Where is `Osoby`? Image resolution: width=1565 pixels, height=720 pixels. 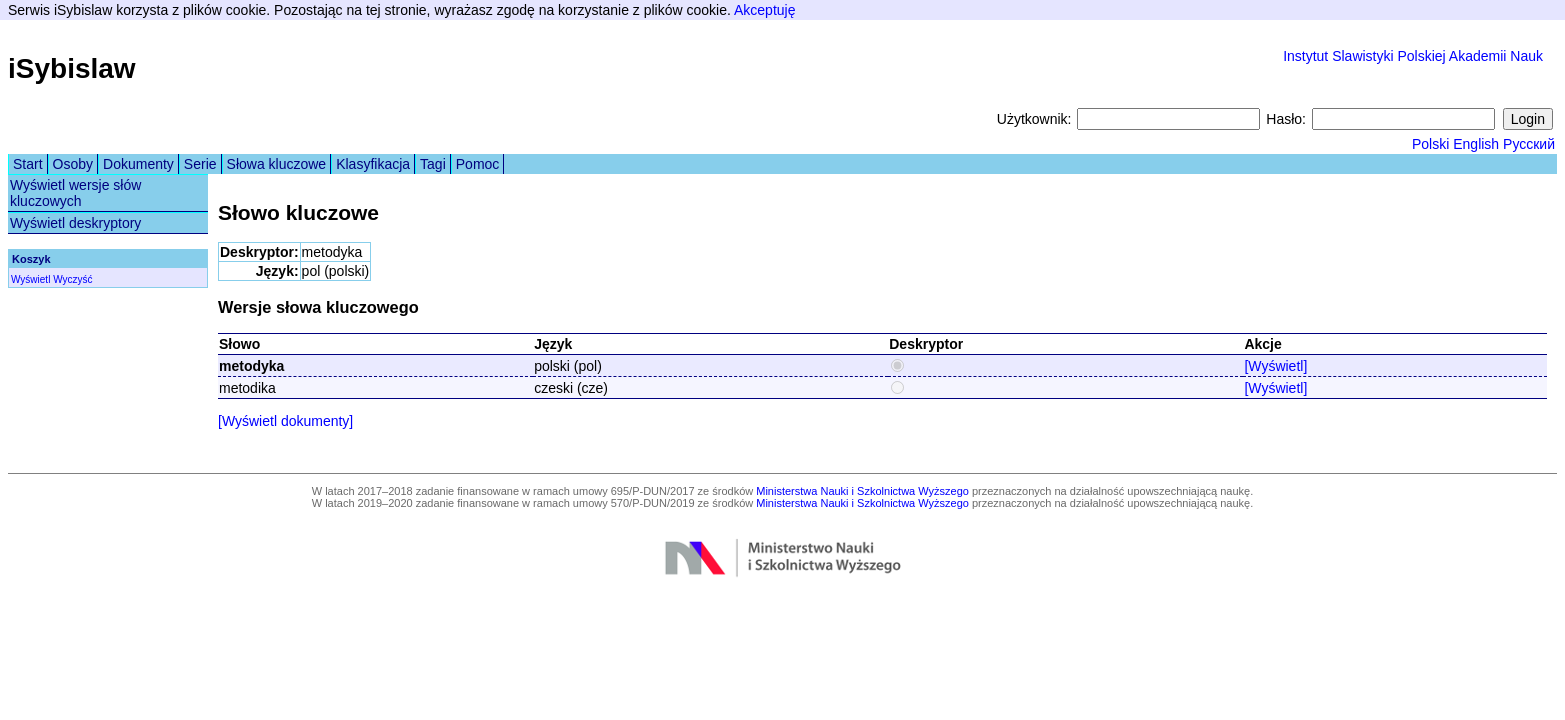 Osoby is located at coordinates (73, 164).